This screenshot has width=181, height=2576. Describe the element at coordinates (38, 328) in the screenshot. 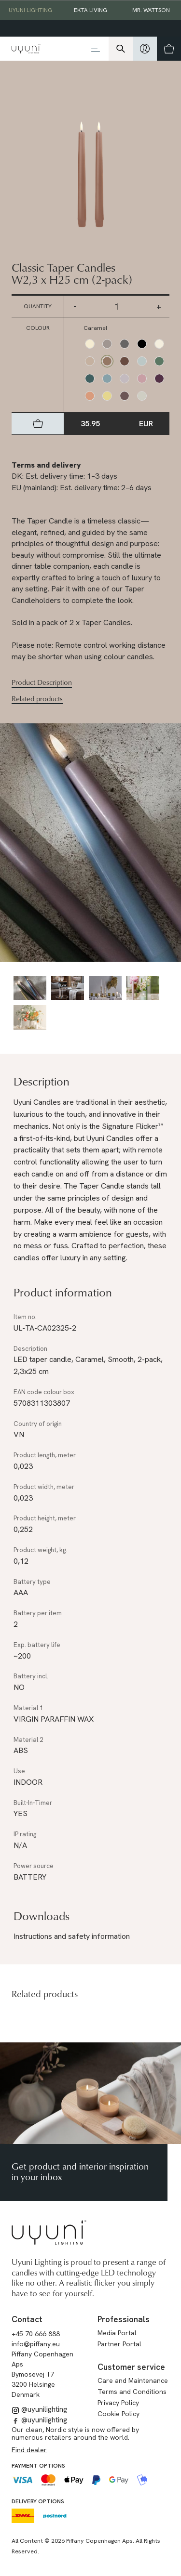

I see `Colour` at that location.